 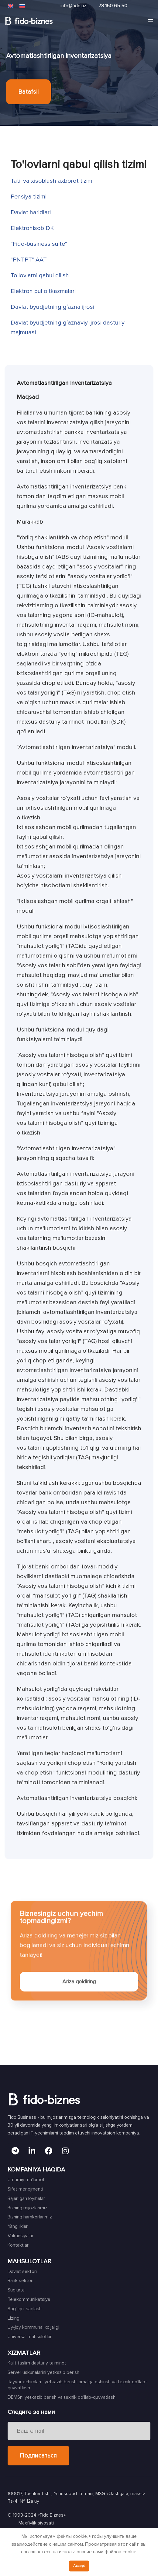 I want to click on Umumiy ma'lumot, so click(x=26, y=2180).